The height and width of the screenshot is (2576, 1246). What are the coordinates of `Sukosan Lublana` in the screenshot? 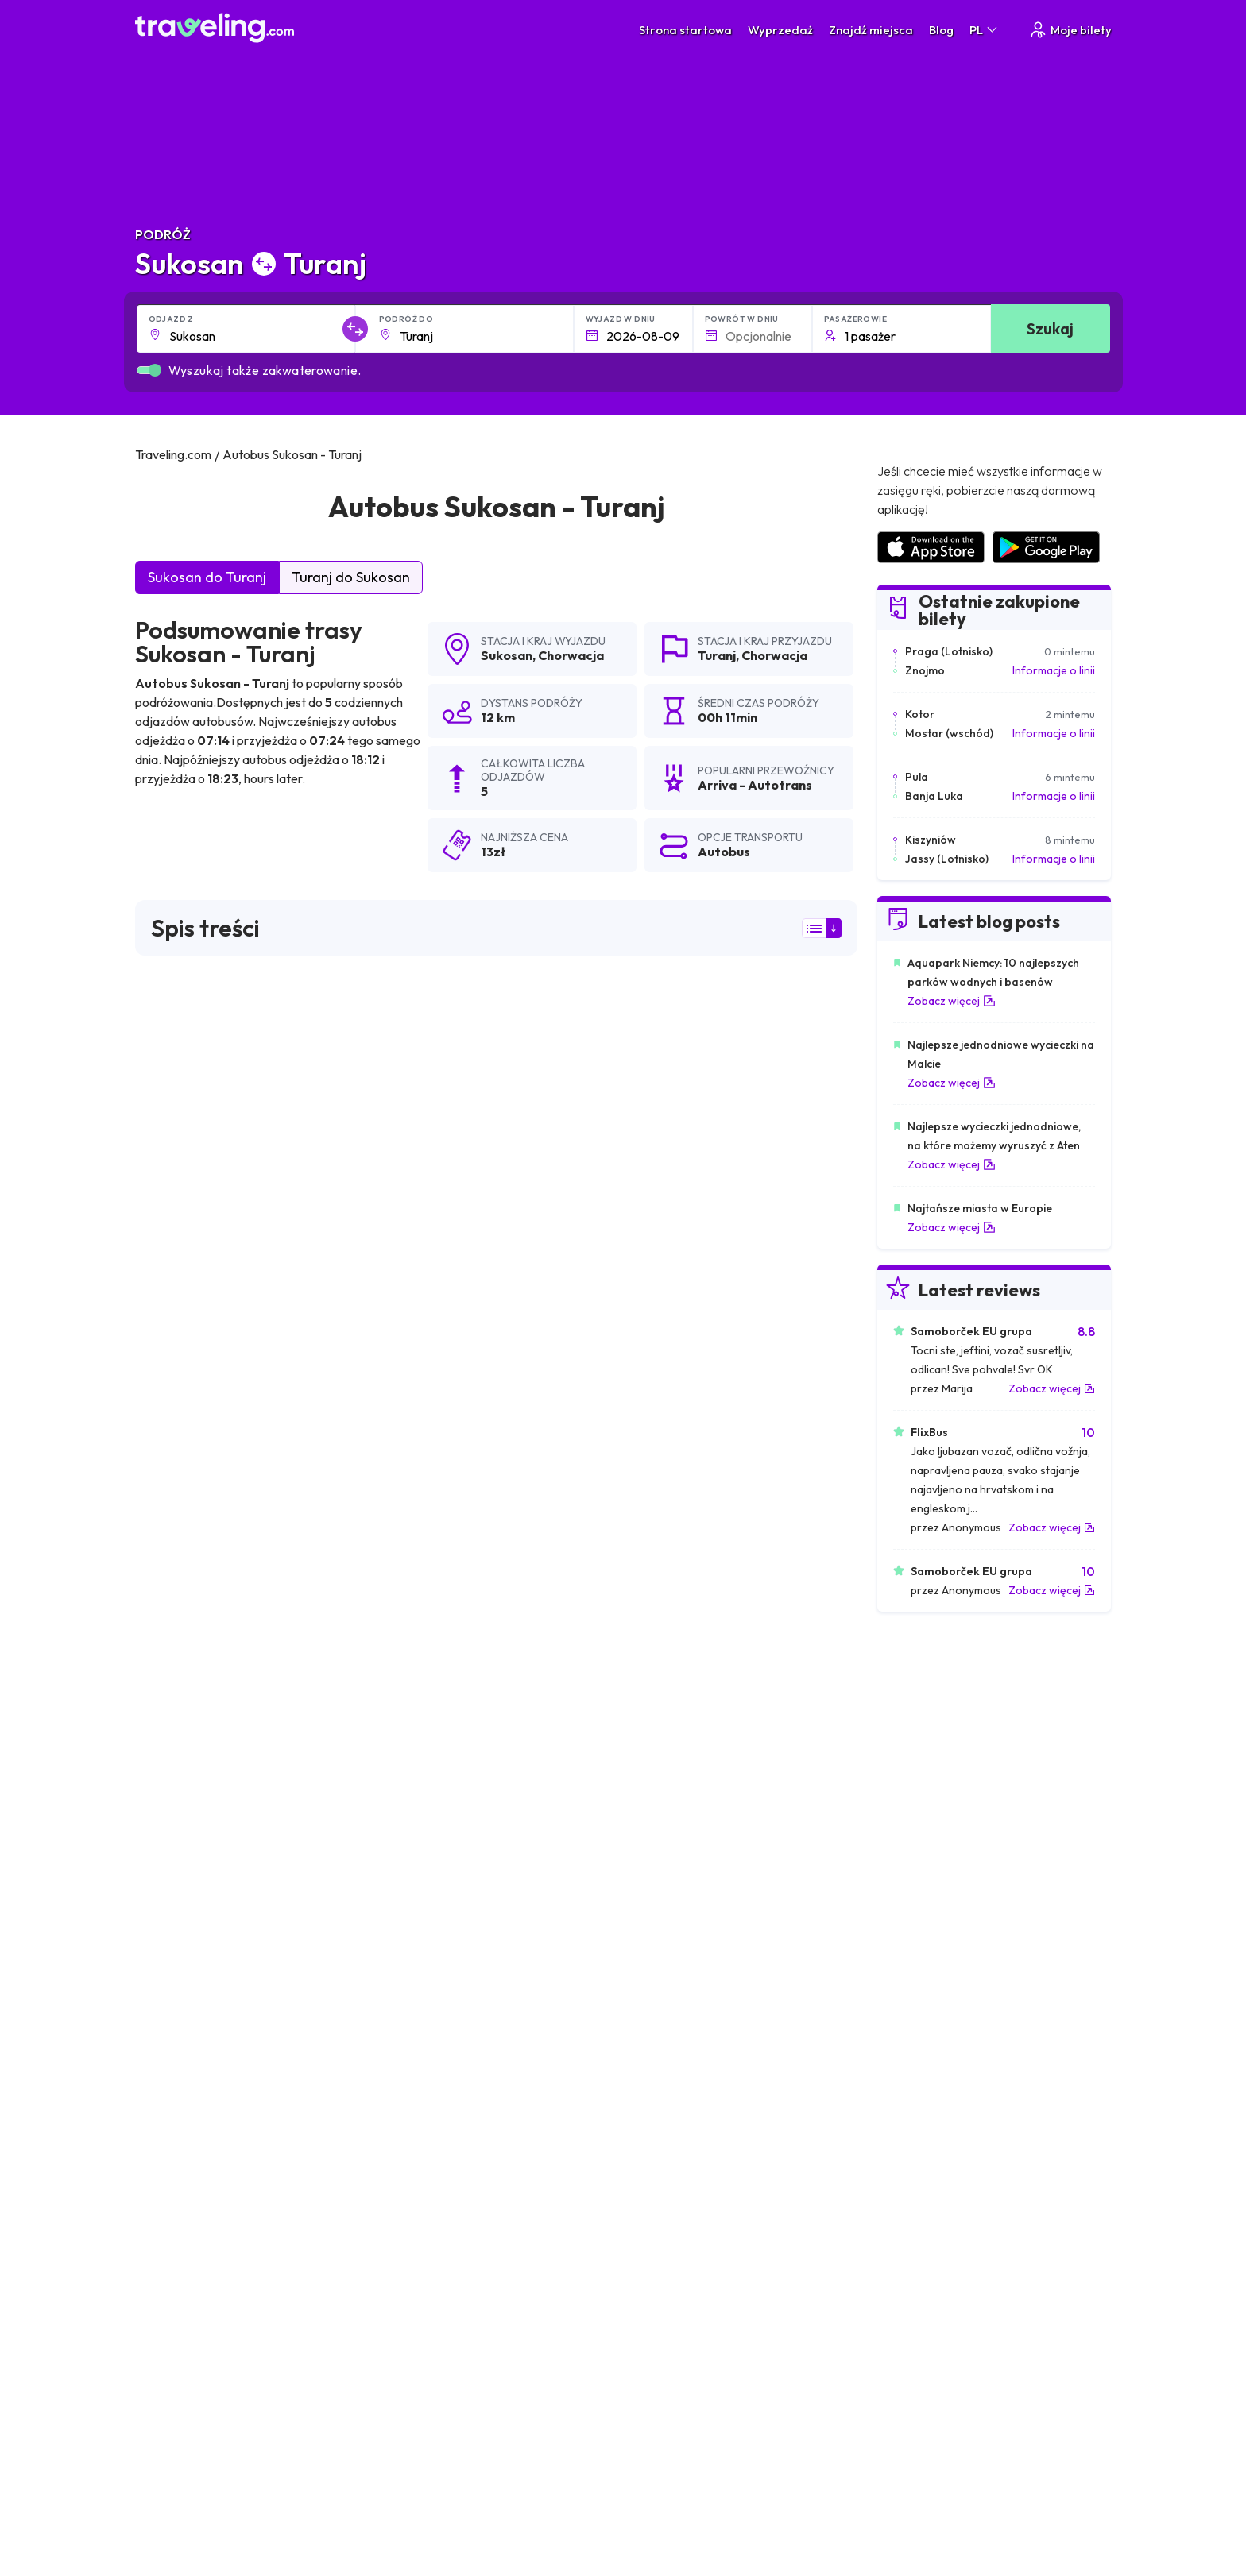 It's located at (185, 2114).